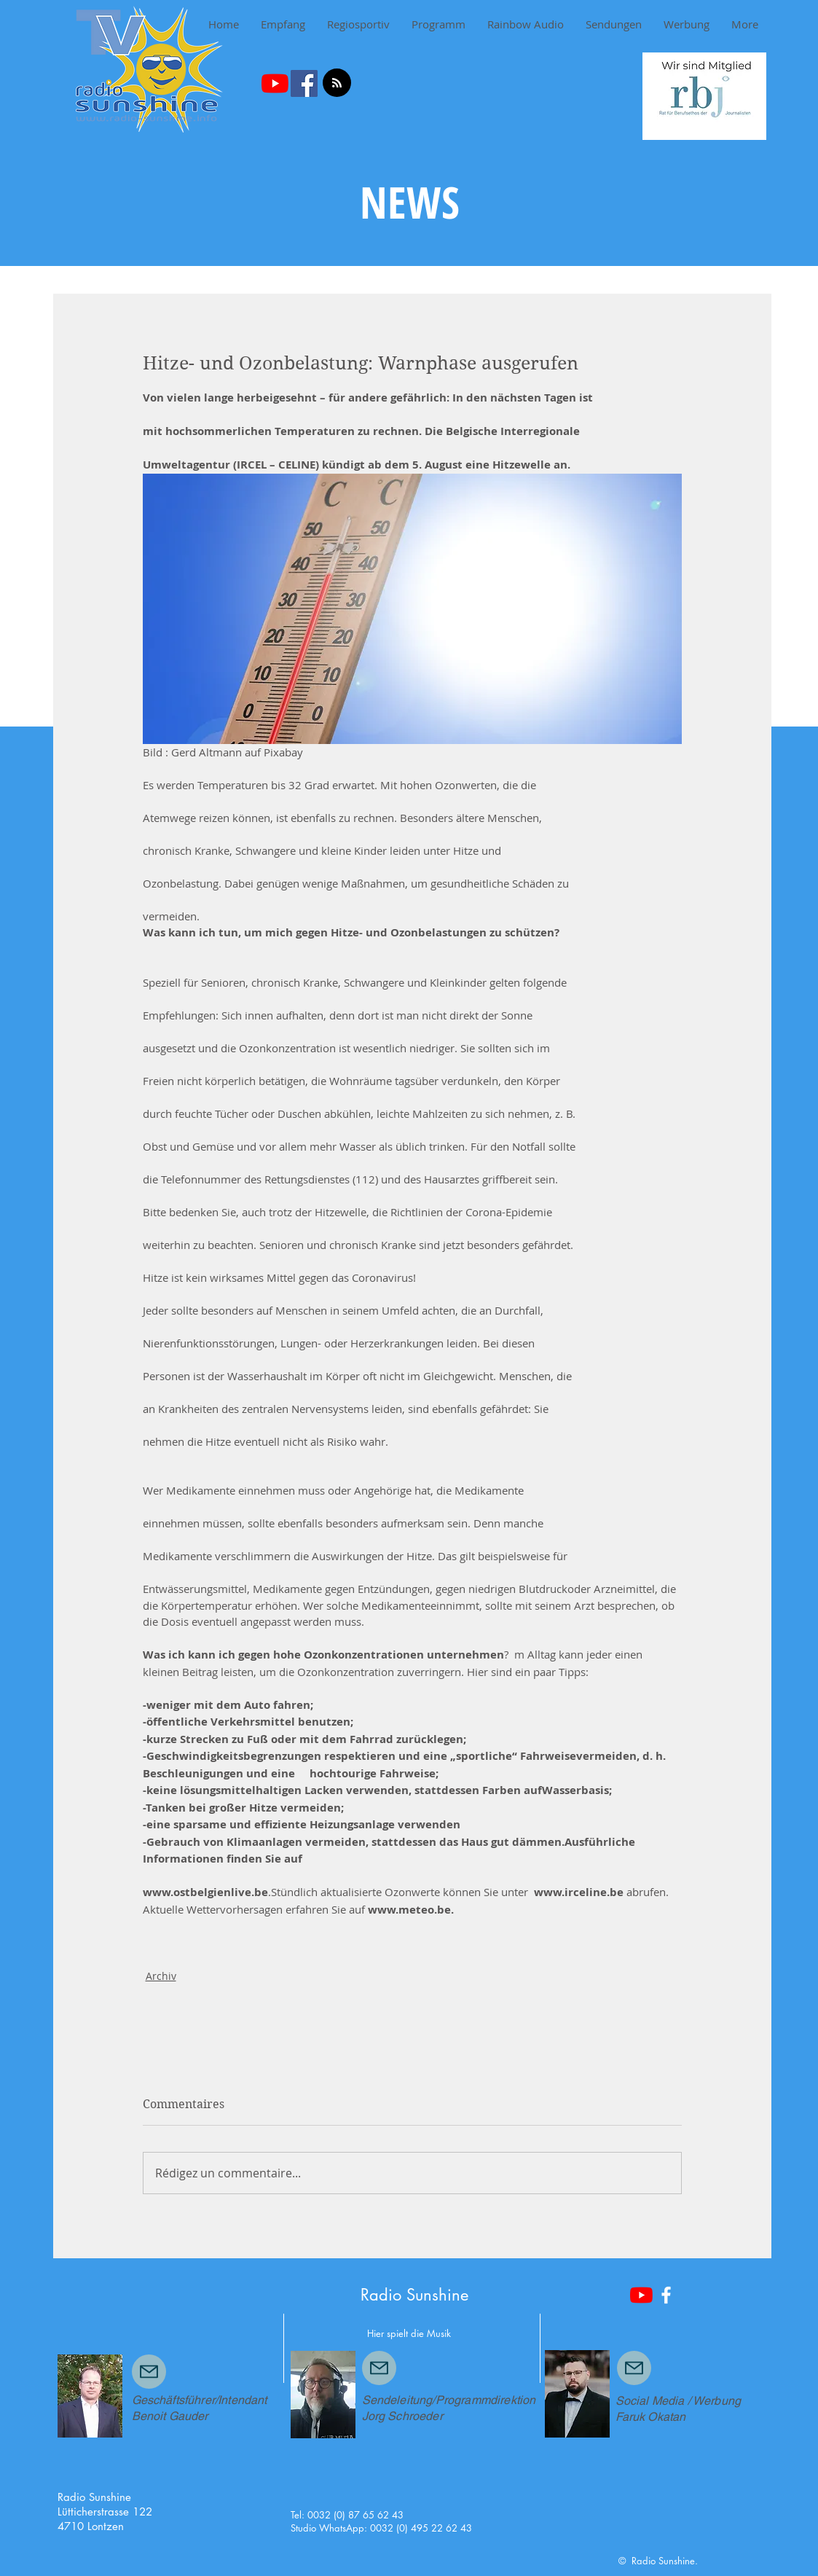 The image size is (818, 2576). I want to click on [Youtube], so click(274, 83).